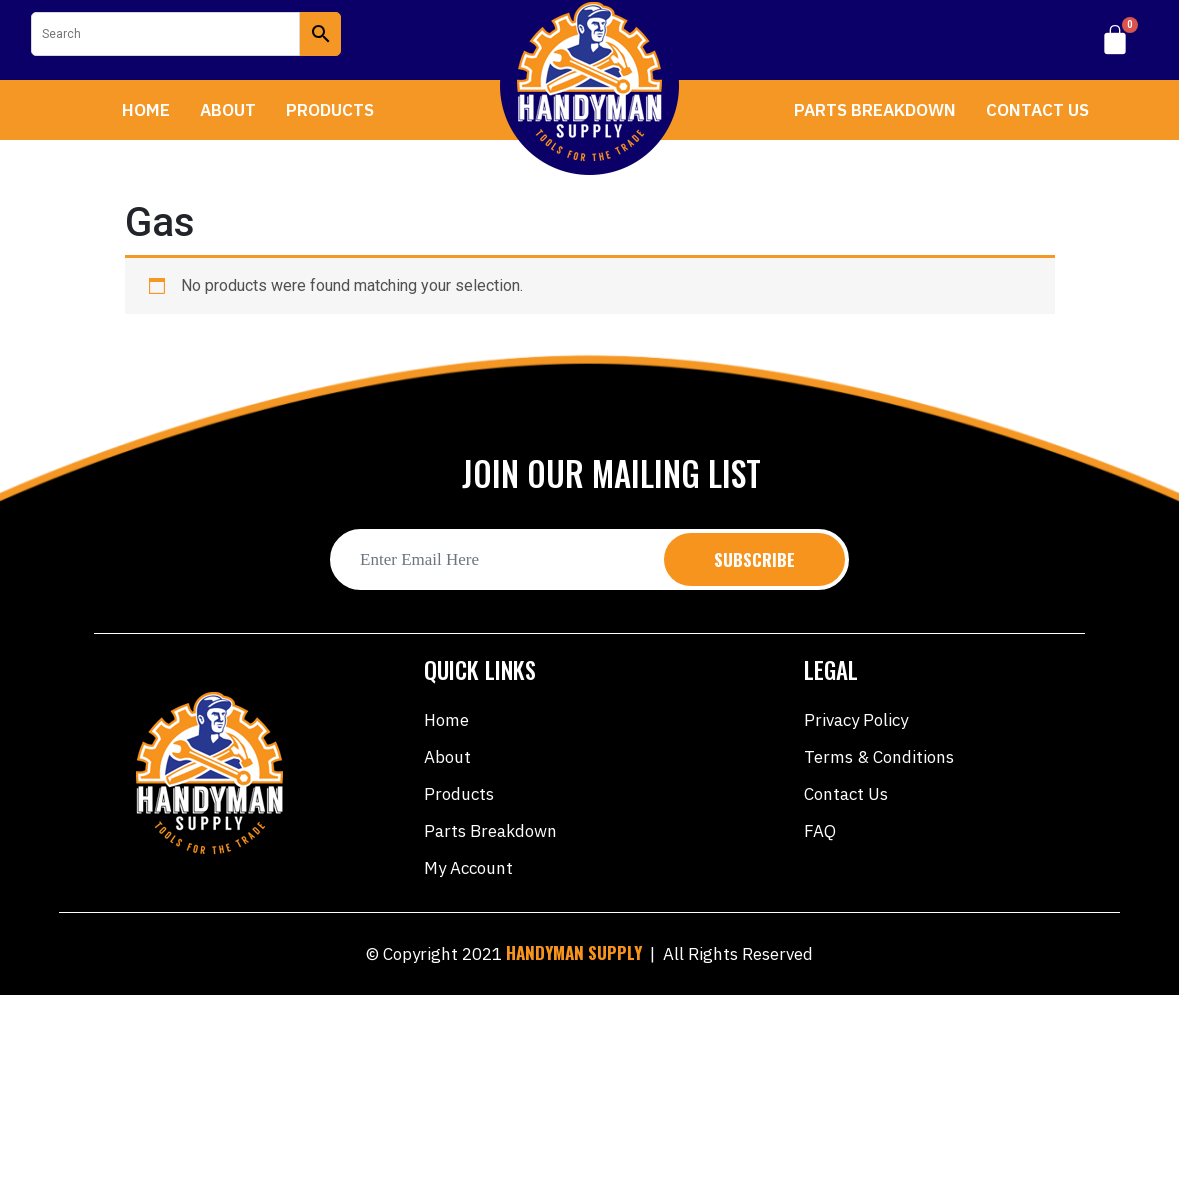  I want to click on Terms & Conditions, so click(879, 757).